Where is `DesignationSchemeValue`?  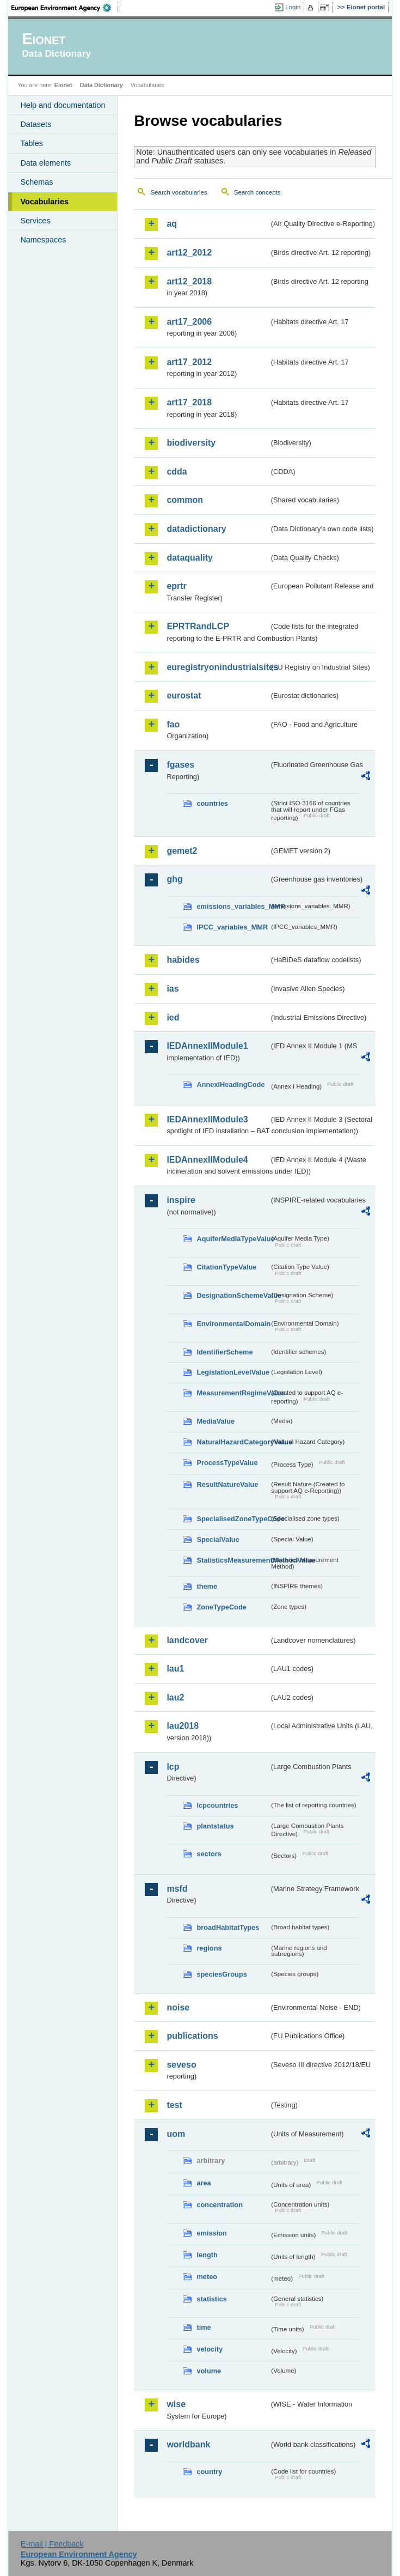
DesignationSchemeValue is located at coordinates (232, 1295).